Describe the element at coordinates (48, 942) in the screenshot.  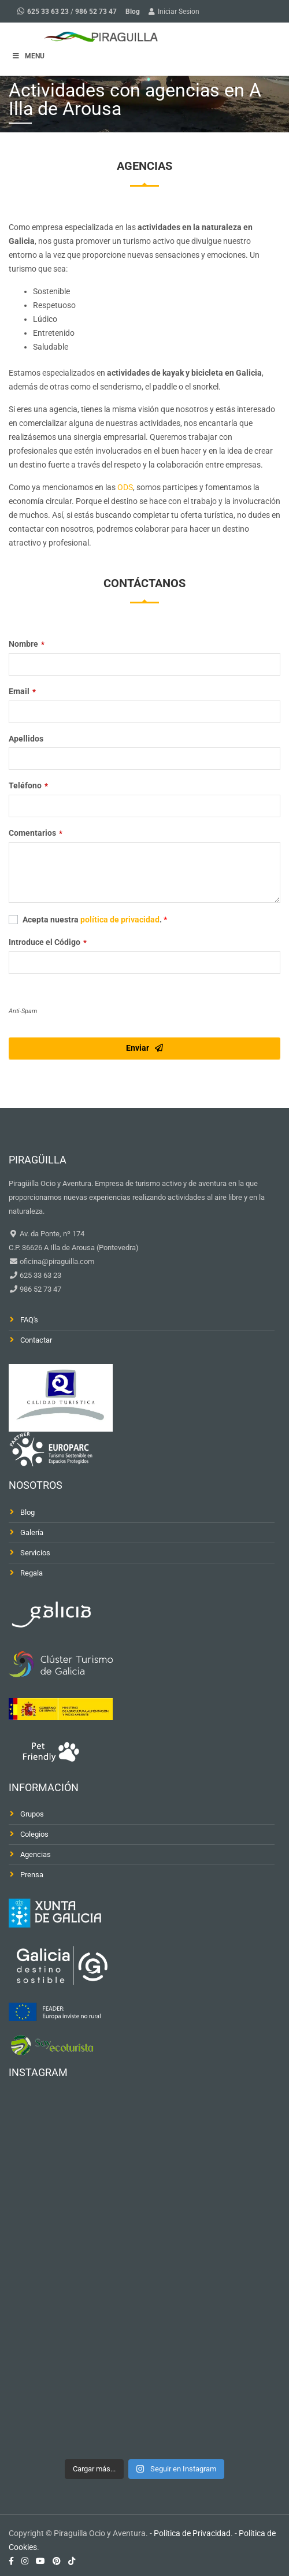
I see `Introduce el Código` at that location.